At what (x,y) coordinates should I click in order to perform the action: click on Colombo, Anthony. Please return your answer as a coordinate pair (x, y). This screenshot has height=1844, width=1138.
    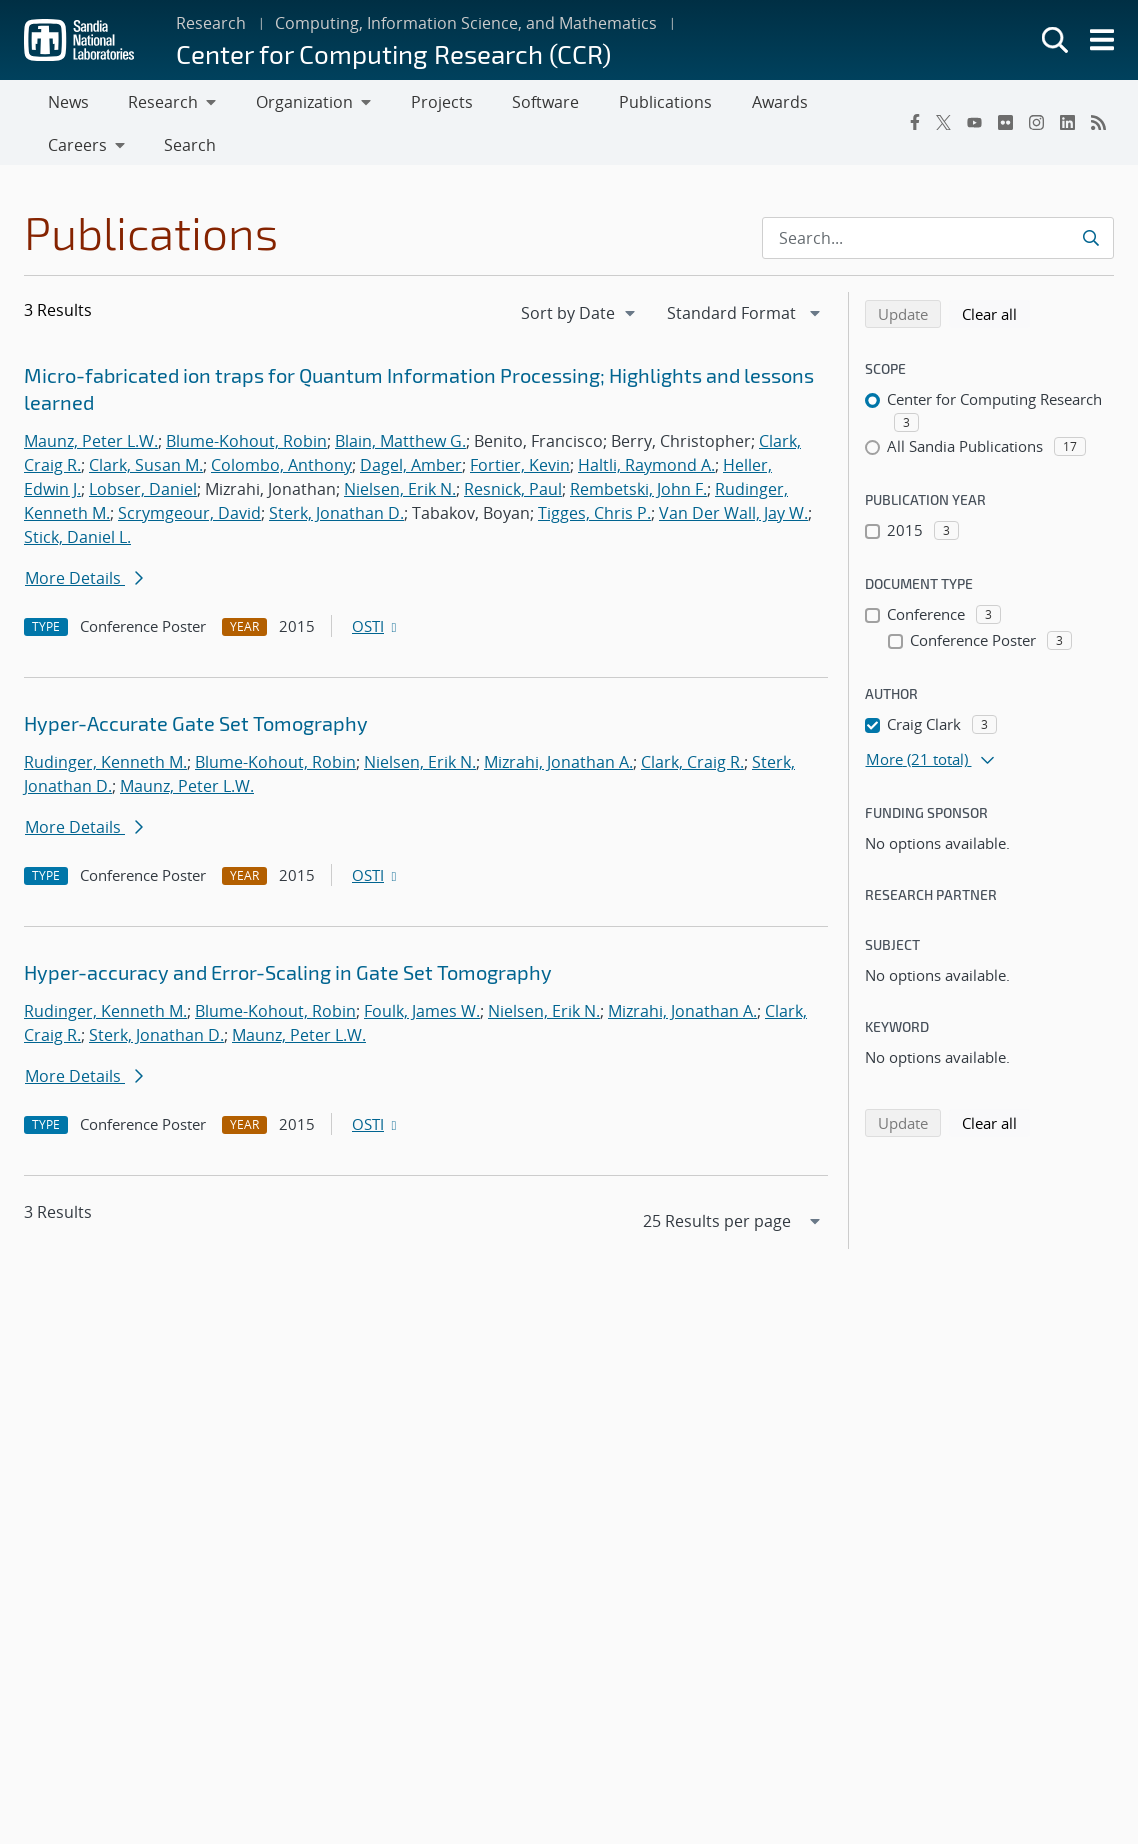
    Looking at the image, I should click on (281, 473).